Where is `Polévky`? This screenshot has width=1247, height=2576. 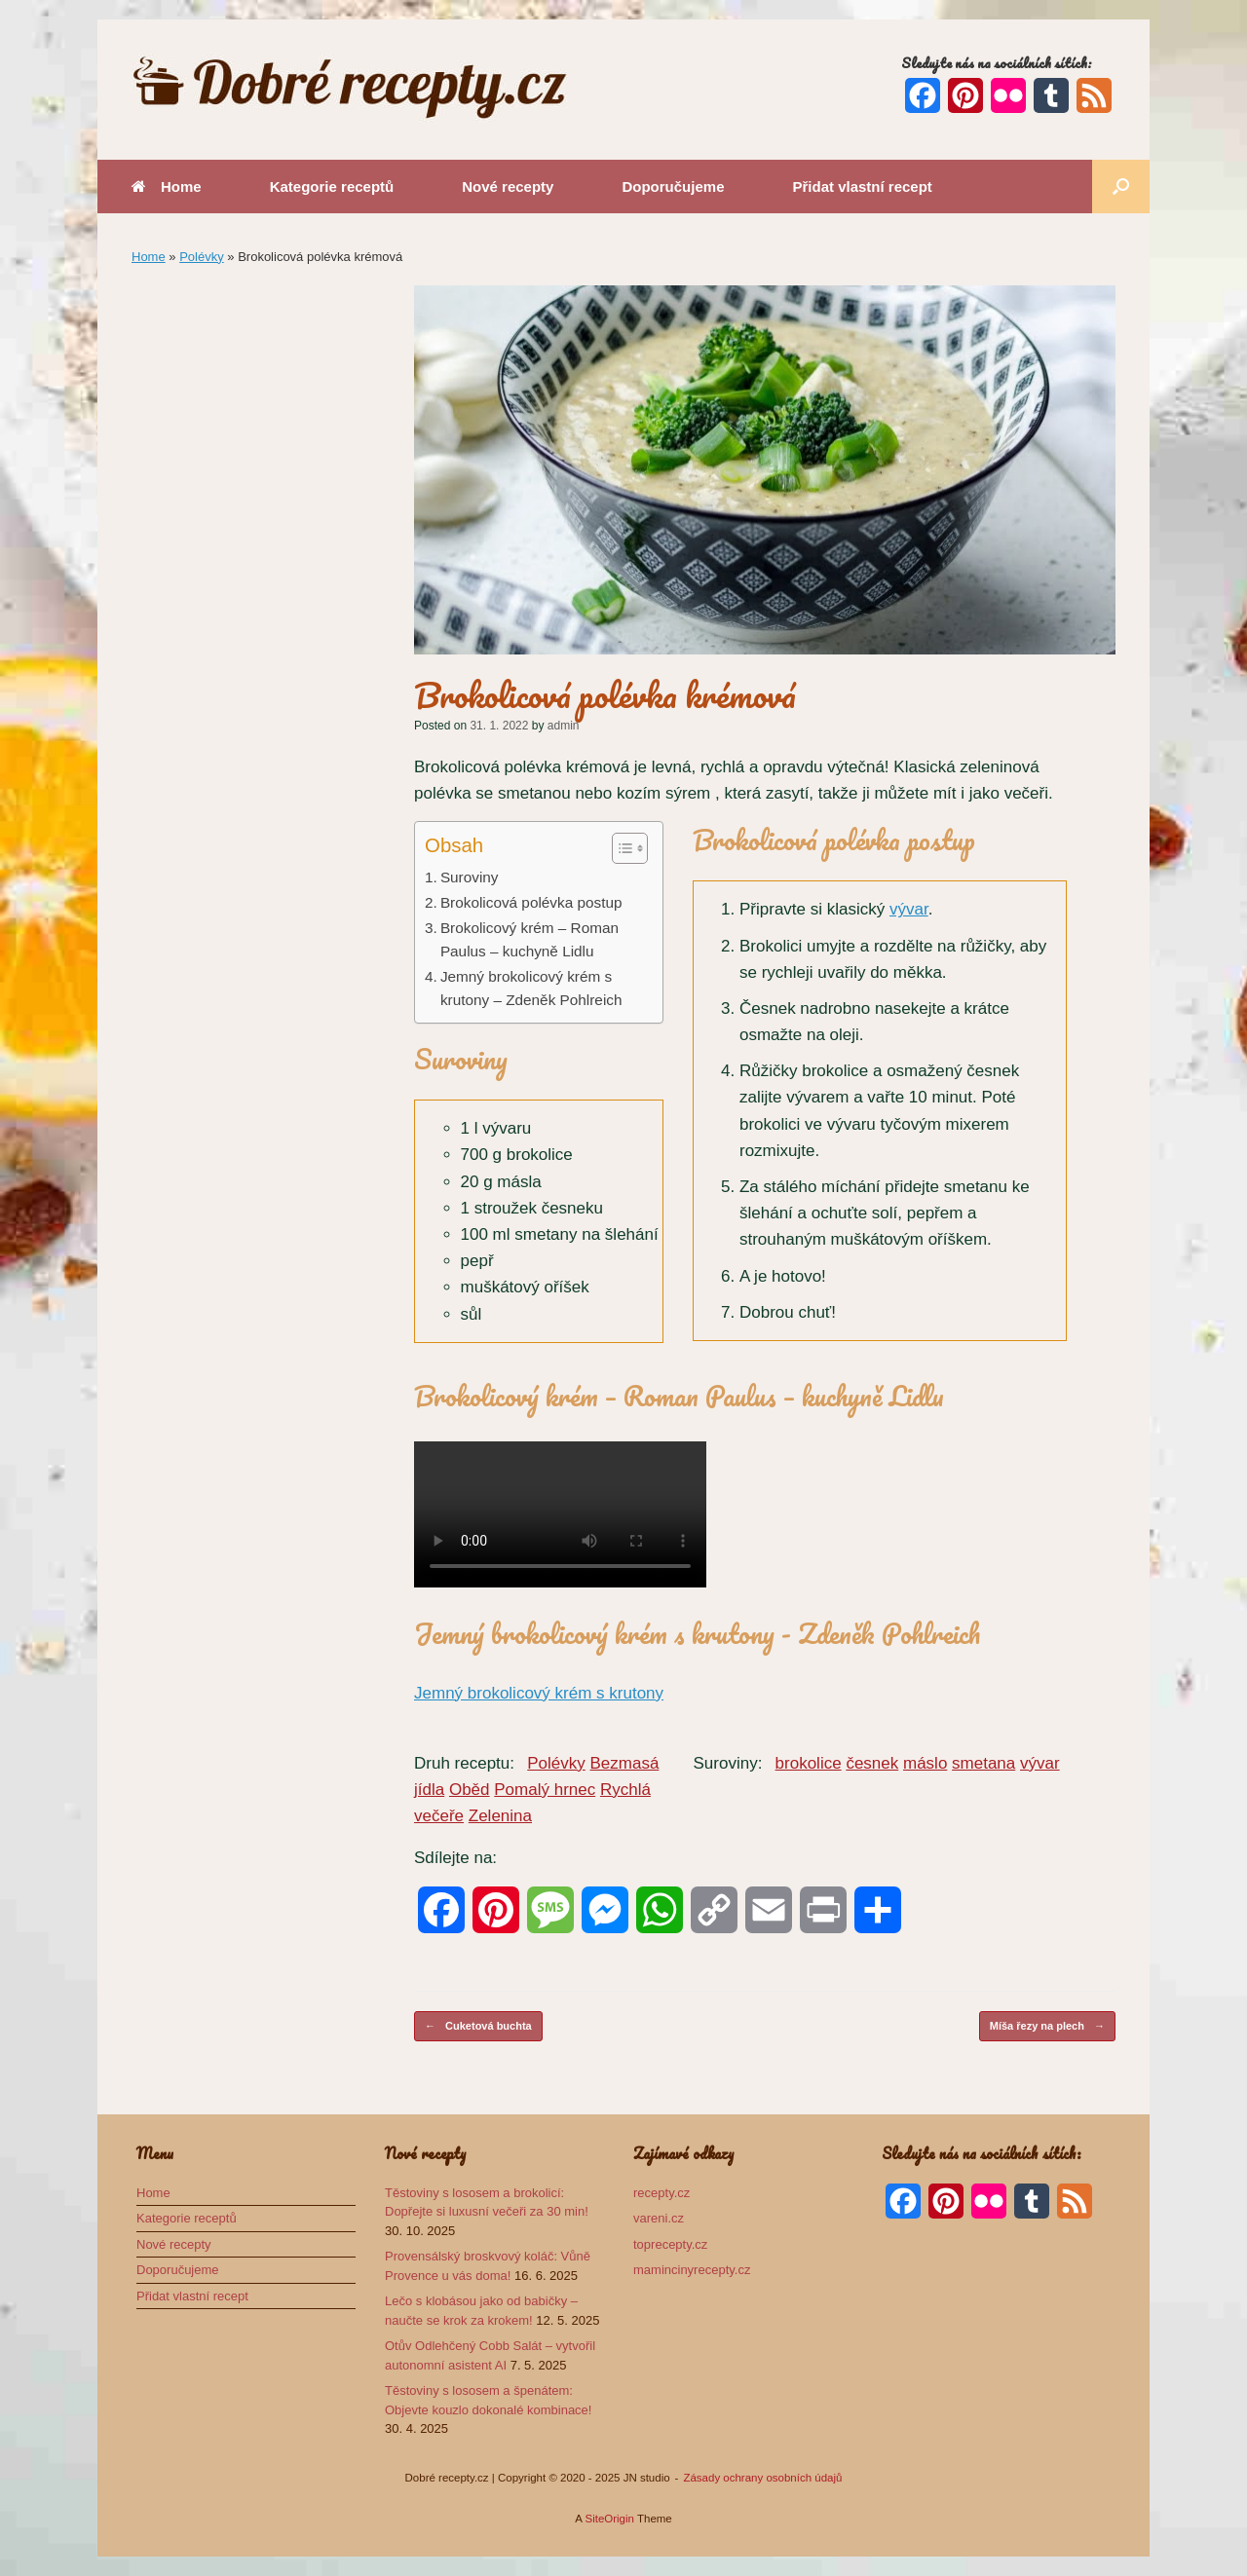 Polévky is located at coordinates (201, 256).